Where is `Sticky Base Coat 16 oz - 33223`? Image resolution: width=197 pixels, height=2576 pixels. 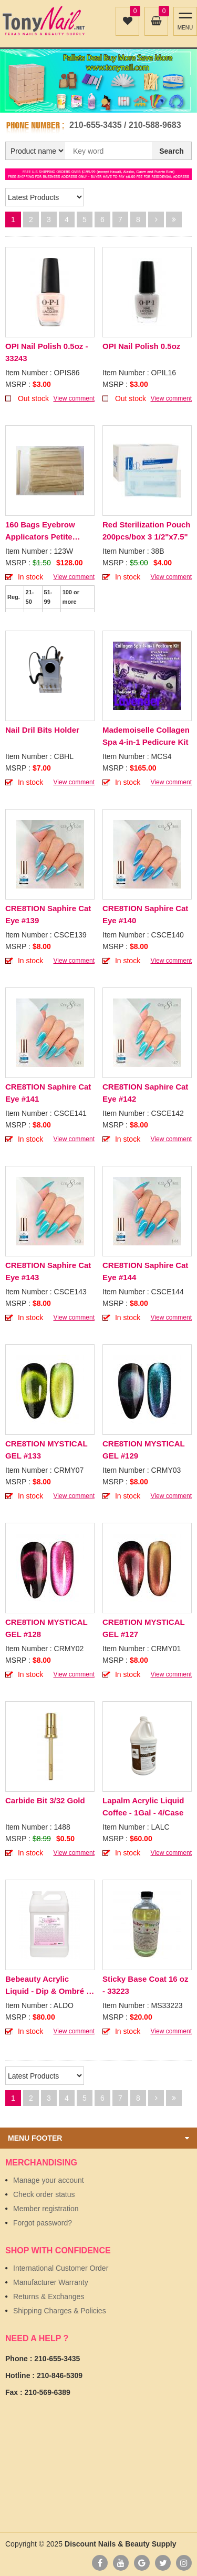 Sticky Base Coat 16 oz - 33223 is located at coordinates (145, 1984).